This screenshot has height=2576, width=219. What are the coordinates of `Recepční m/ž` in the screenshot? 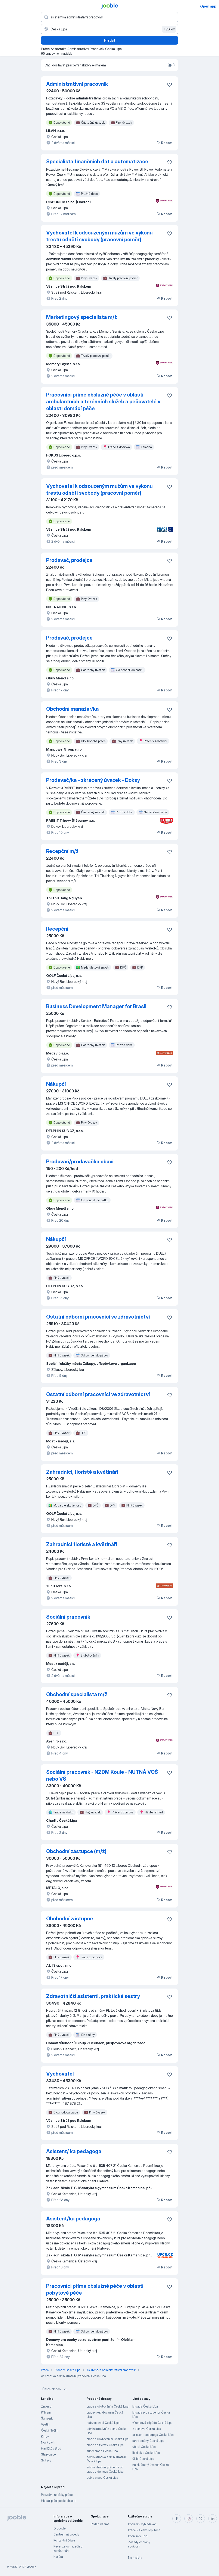 It's located at (62, 851).